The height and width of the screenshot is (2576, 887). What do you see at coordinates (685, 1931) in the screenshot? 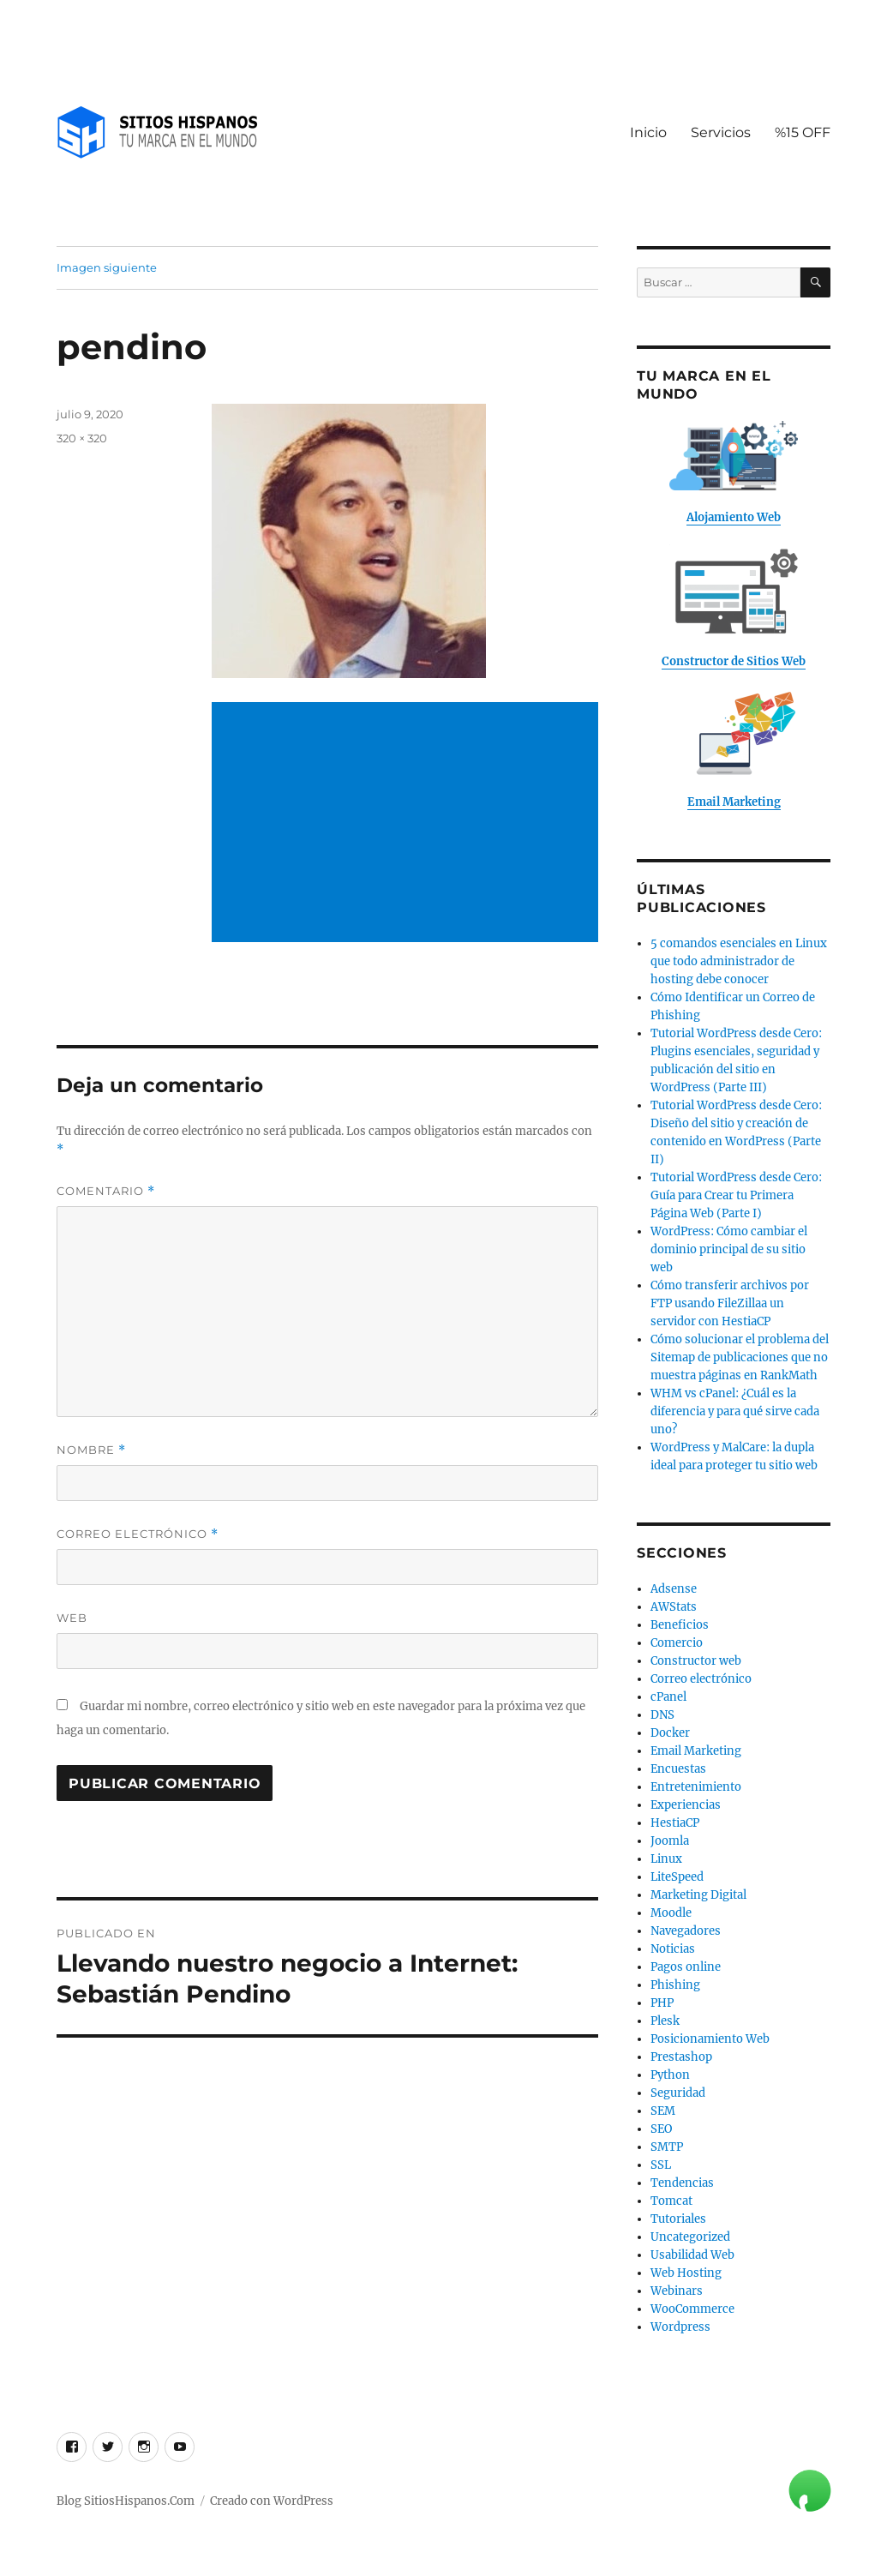
I see `Navegadores` at bounding box center [685, 1931].